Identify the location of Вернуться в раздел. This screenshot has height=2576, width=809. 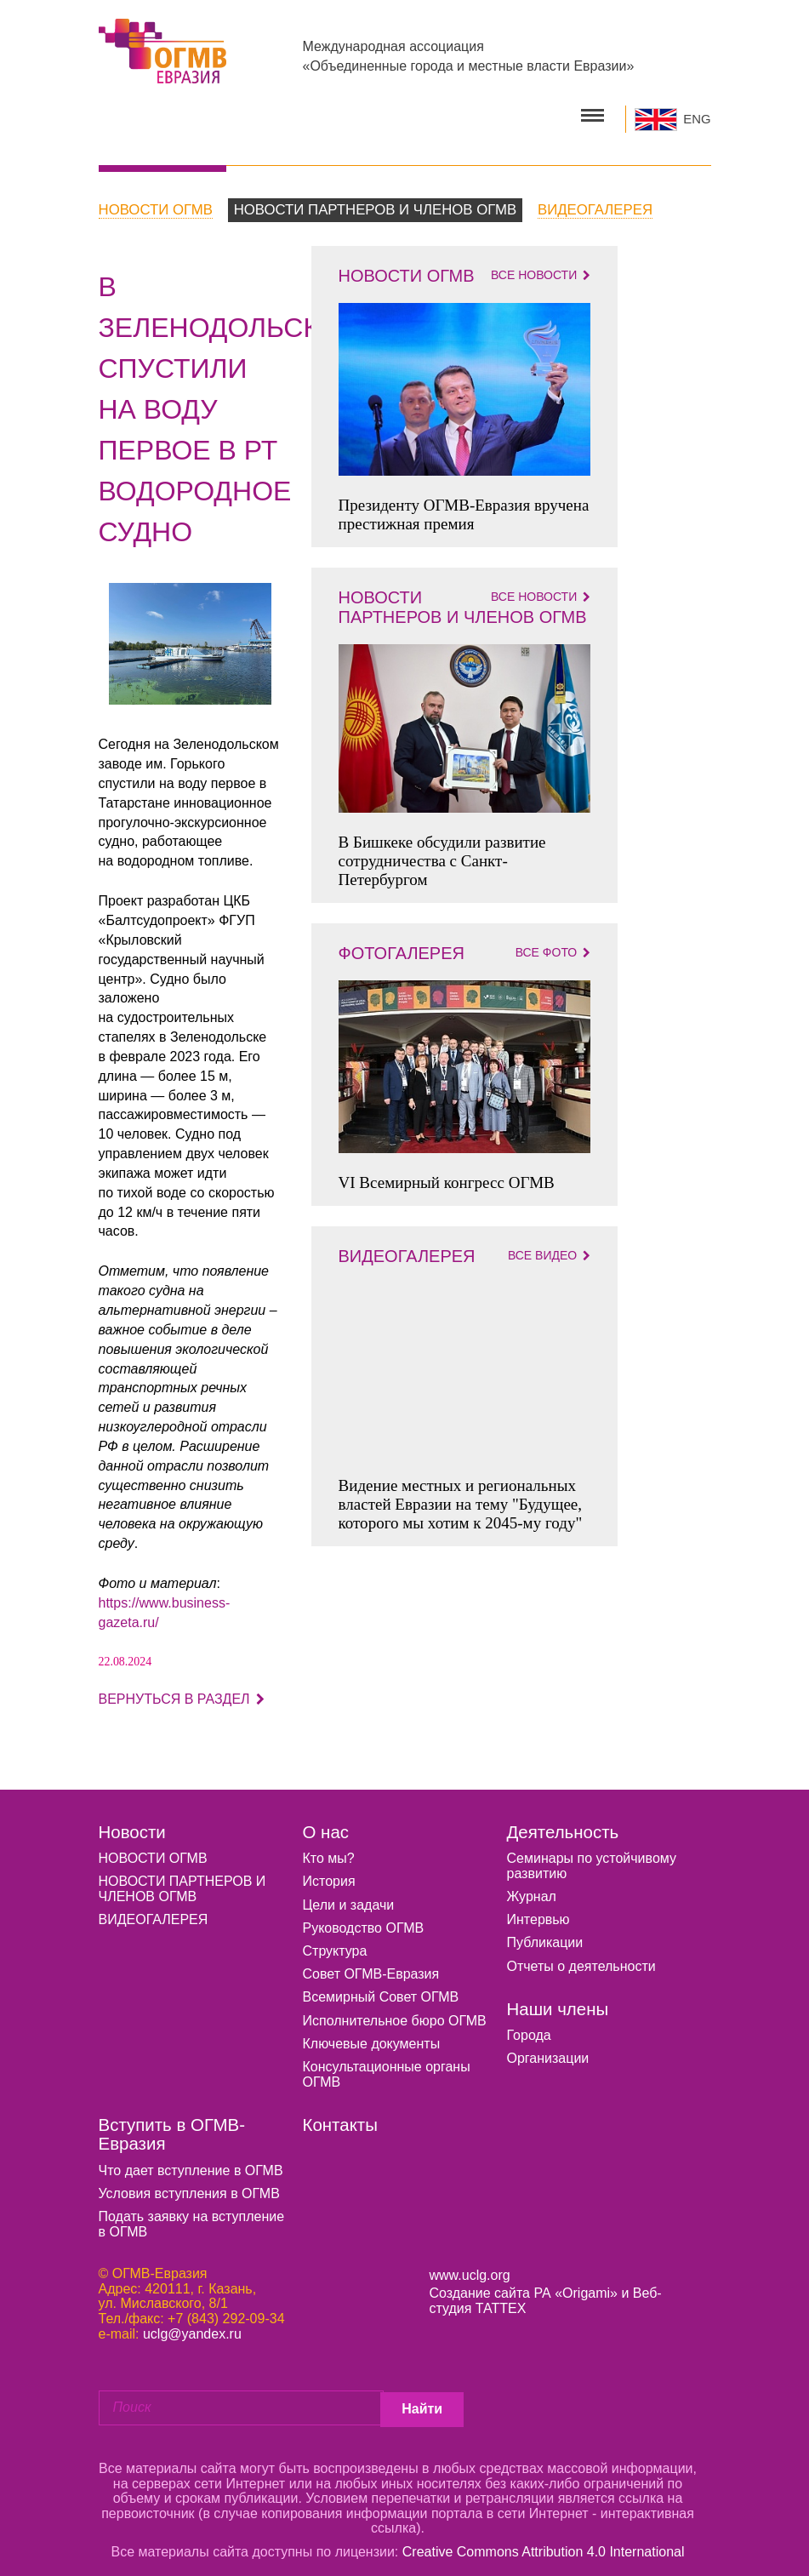
(182, 1692).